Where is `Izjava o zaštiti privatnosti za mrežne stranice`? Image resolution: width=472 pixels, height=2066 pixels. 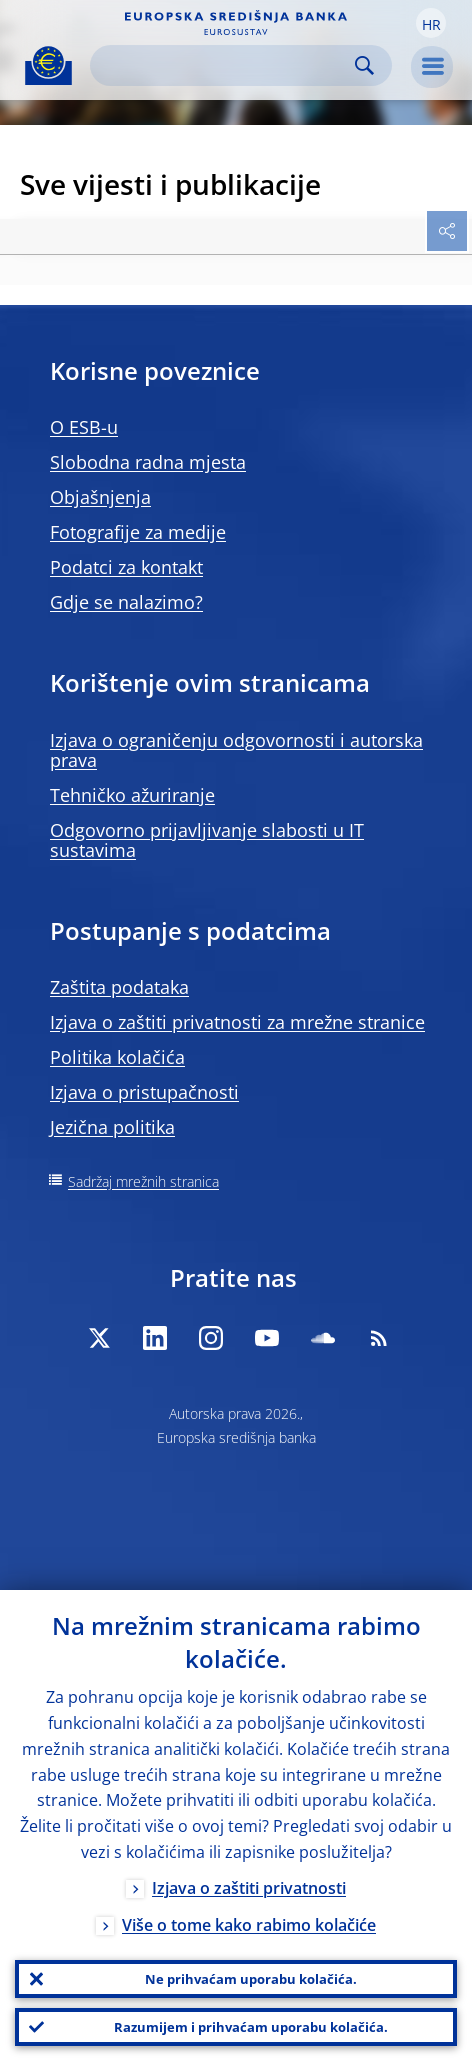 Izjava o zaštiti privatnosti za mrežne stranice is located at coordinates (237, 1022).